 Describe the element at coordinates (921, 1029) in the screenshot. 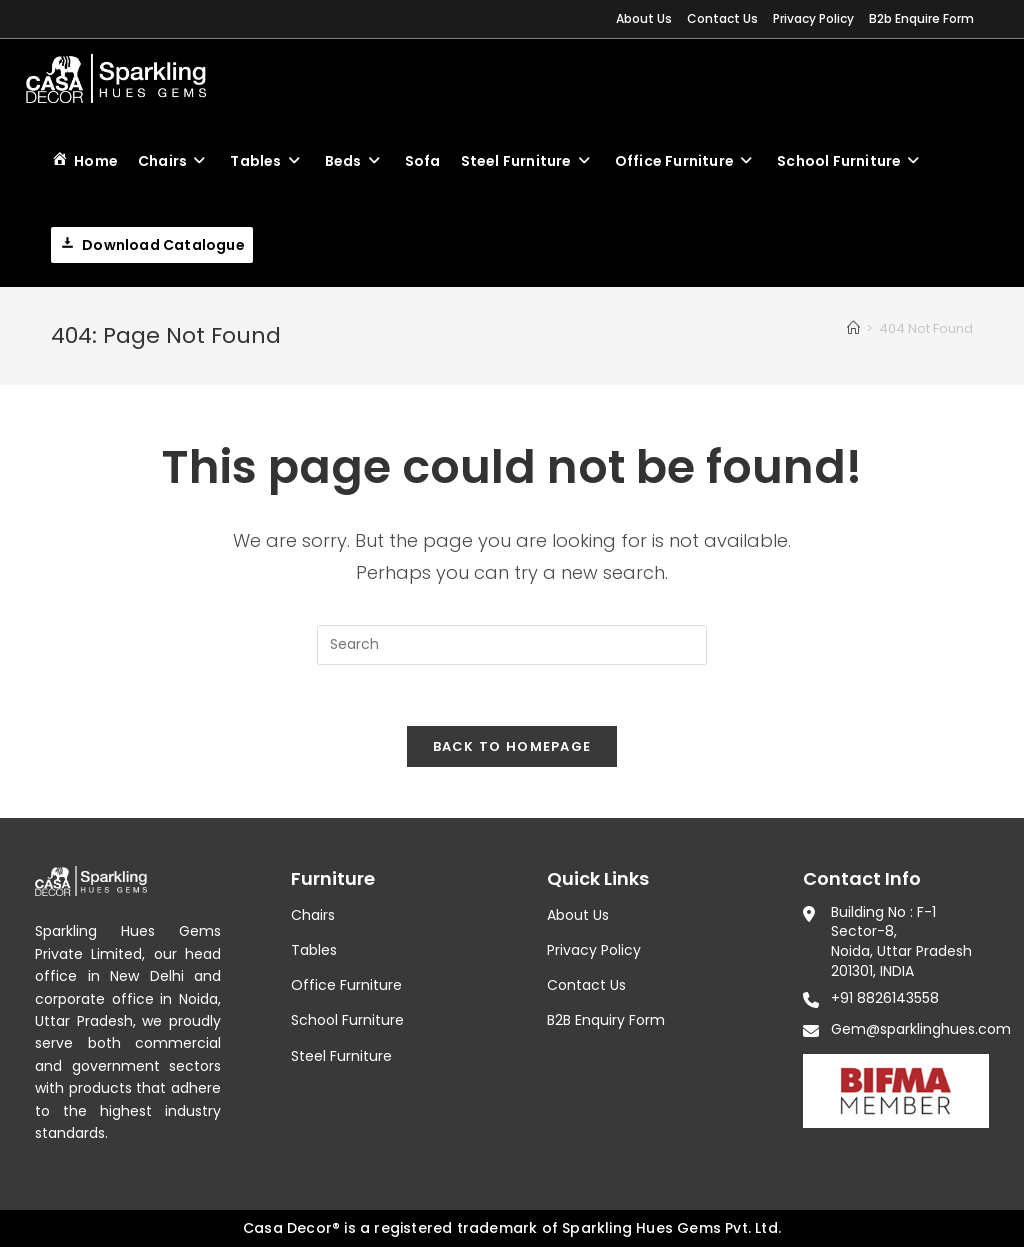

I see `Gem@sparklinghues.com` at that location.